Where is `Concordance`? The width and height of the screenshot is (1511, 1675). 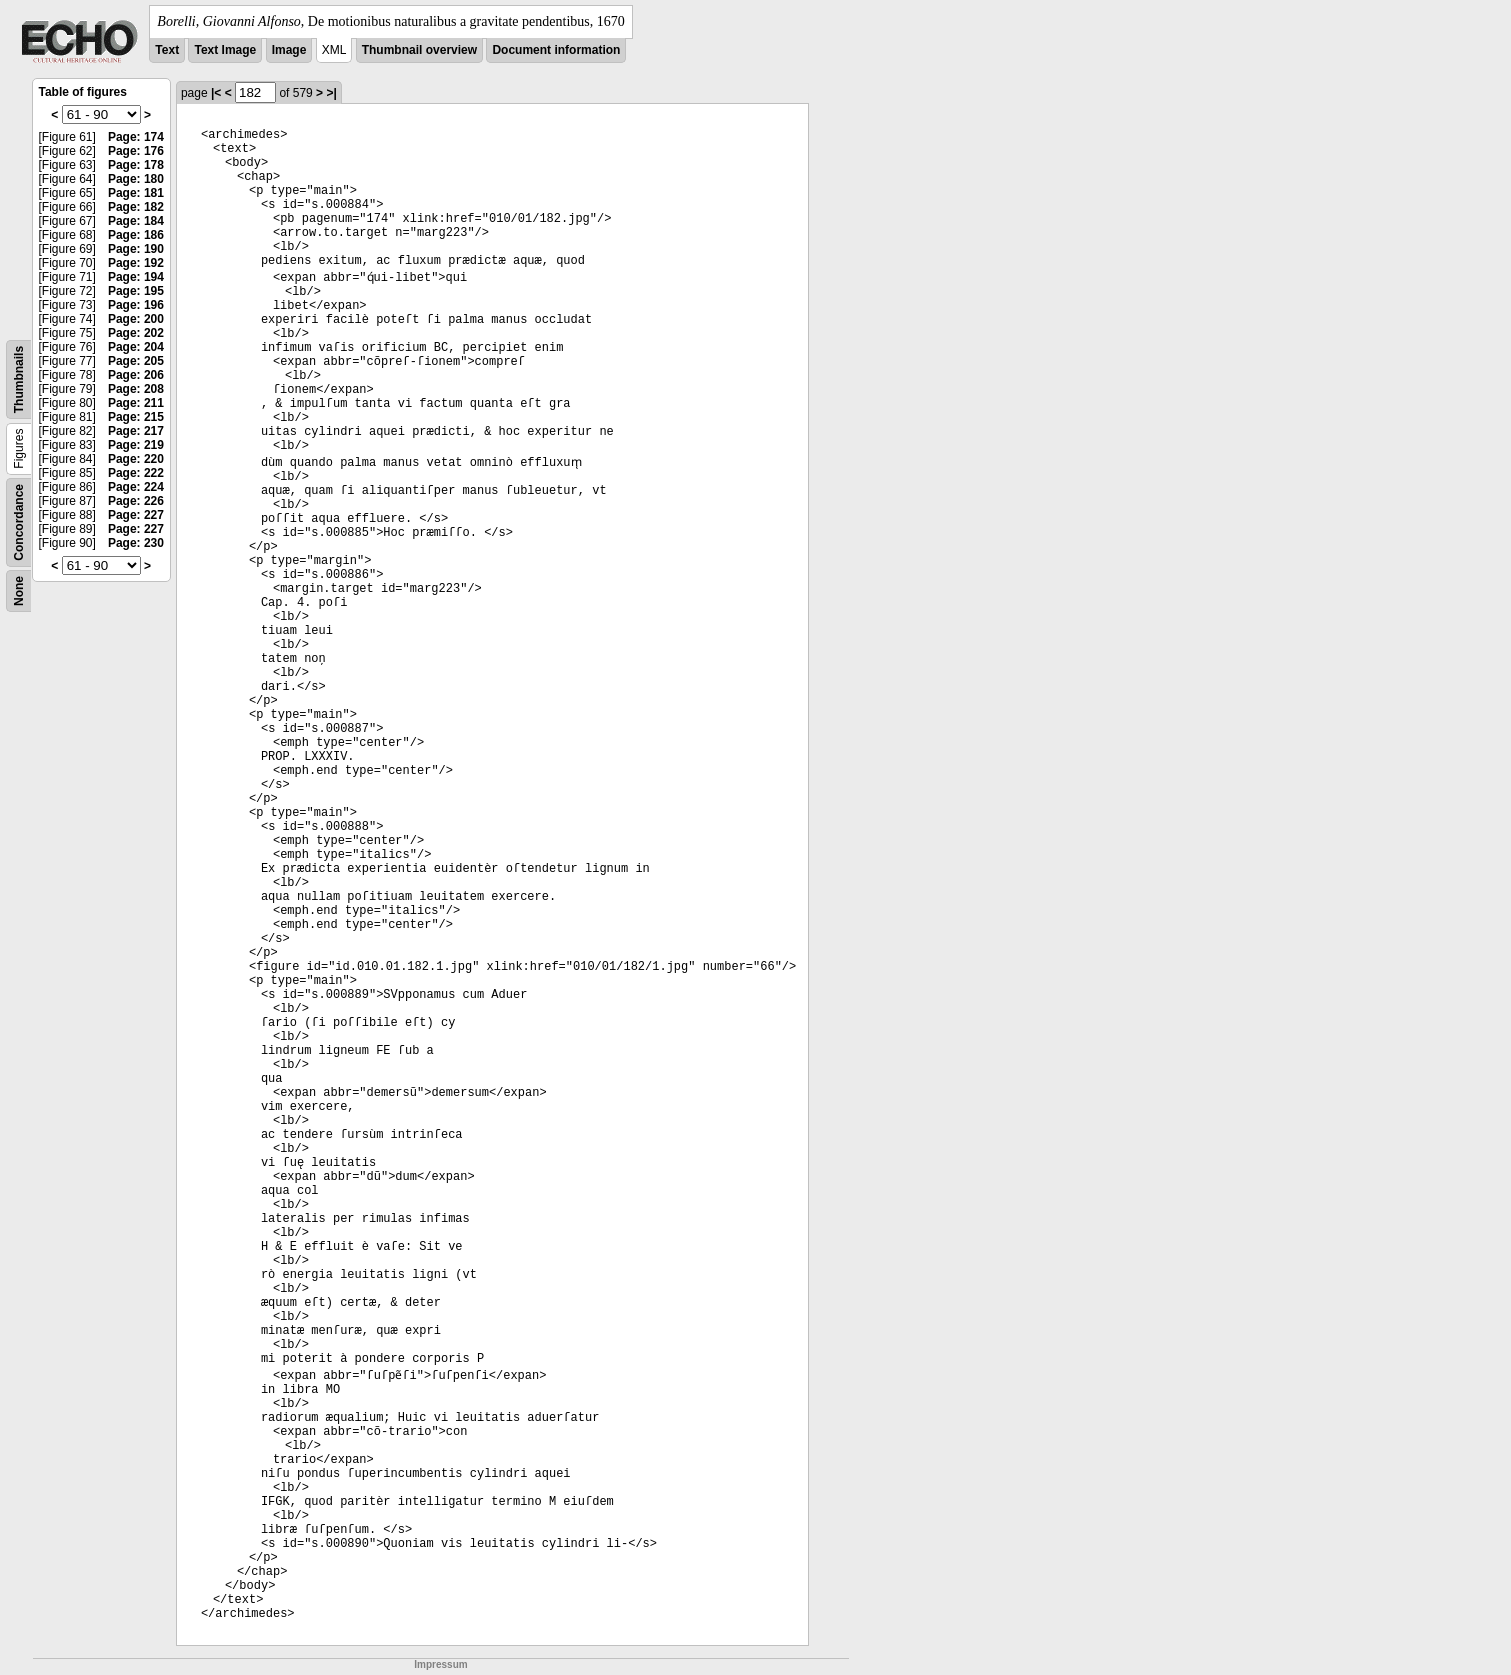
Concordance is located at coordinates (19, 522).